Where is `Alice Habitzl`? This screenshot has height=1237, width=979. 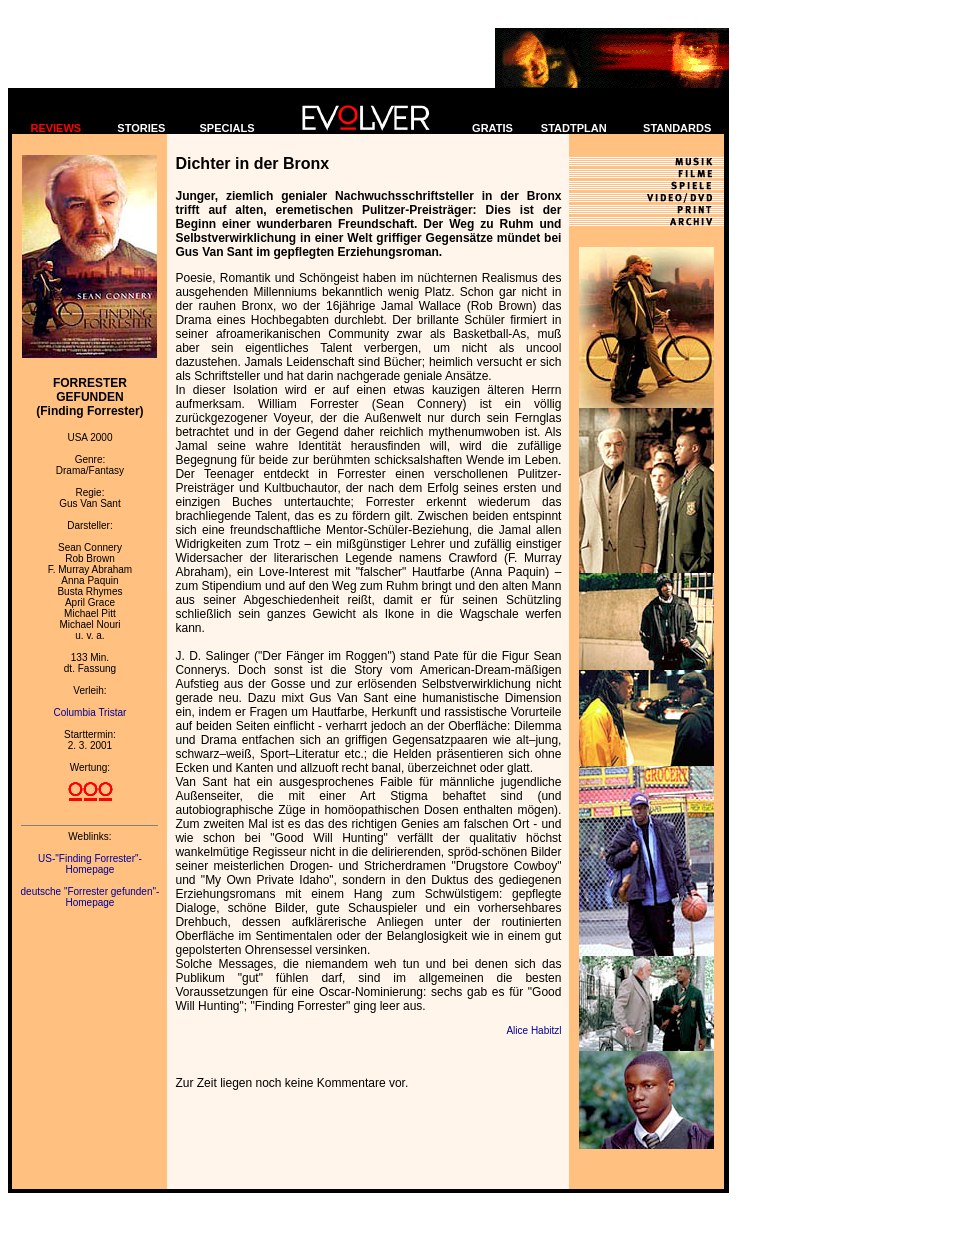
Alice Habitzl is located at coordinates (533, 1030).